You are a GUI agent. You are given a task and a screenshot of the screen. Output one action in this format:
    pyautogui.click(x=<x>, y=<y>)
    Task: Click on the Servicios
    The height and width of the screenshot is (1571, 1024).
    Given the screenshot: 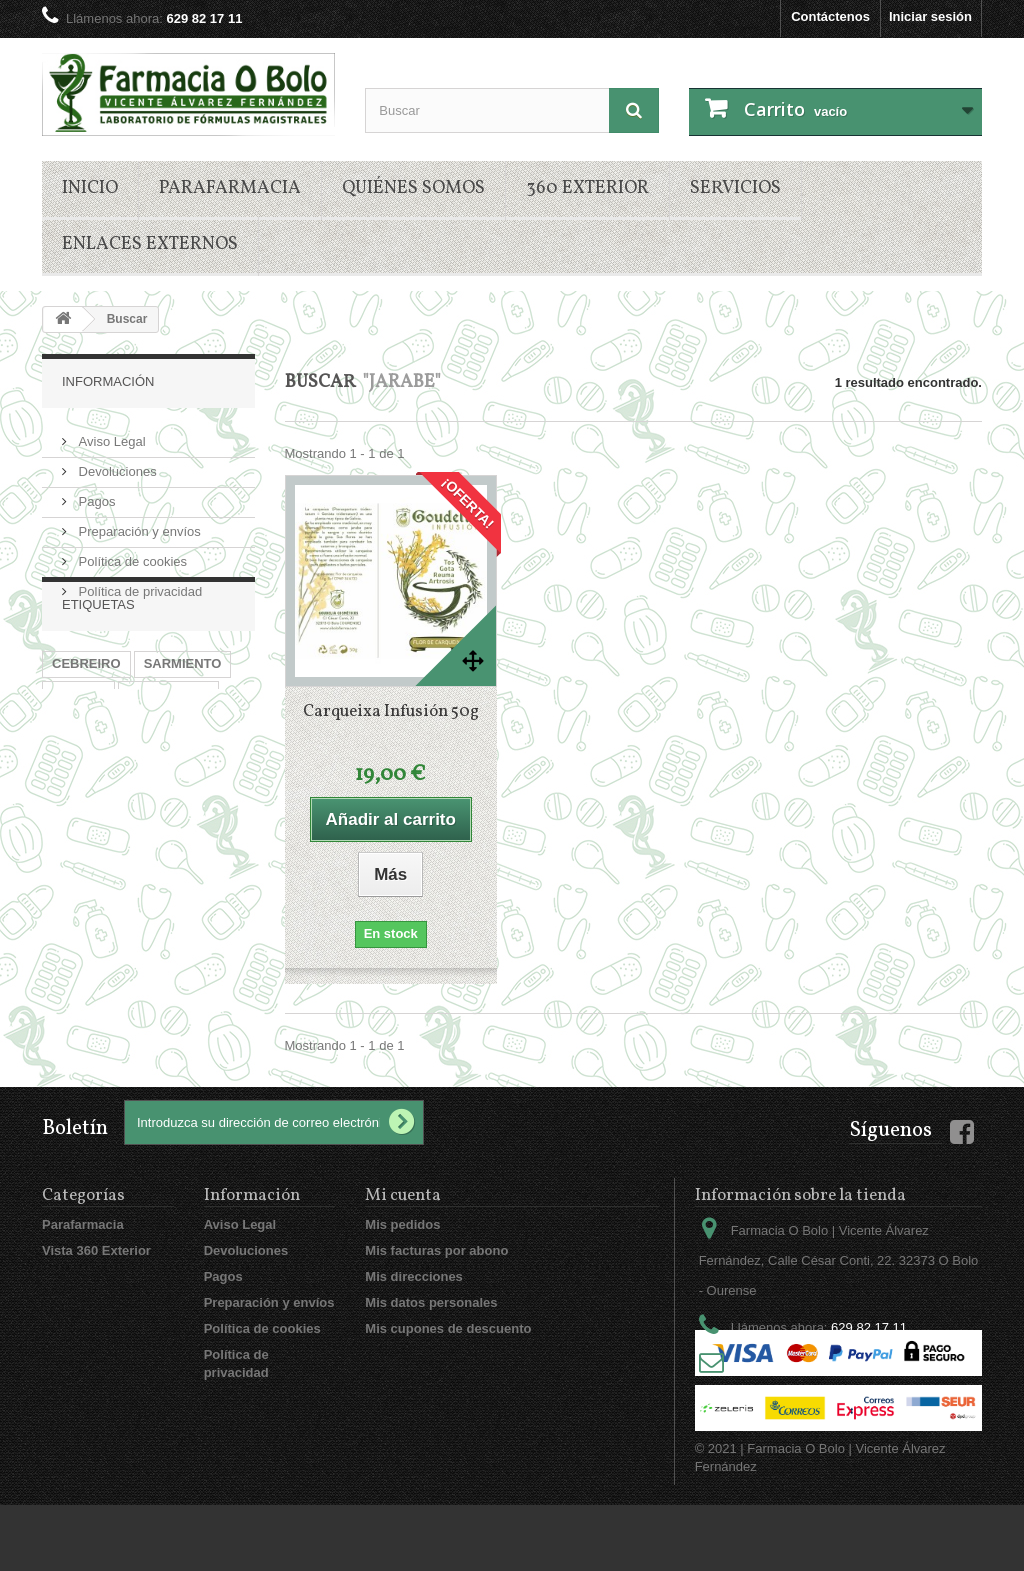 What is the action you would take?
    pyautogui.click(x=735, y=188)
    